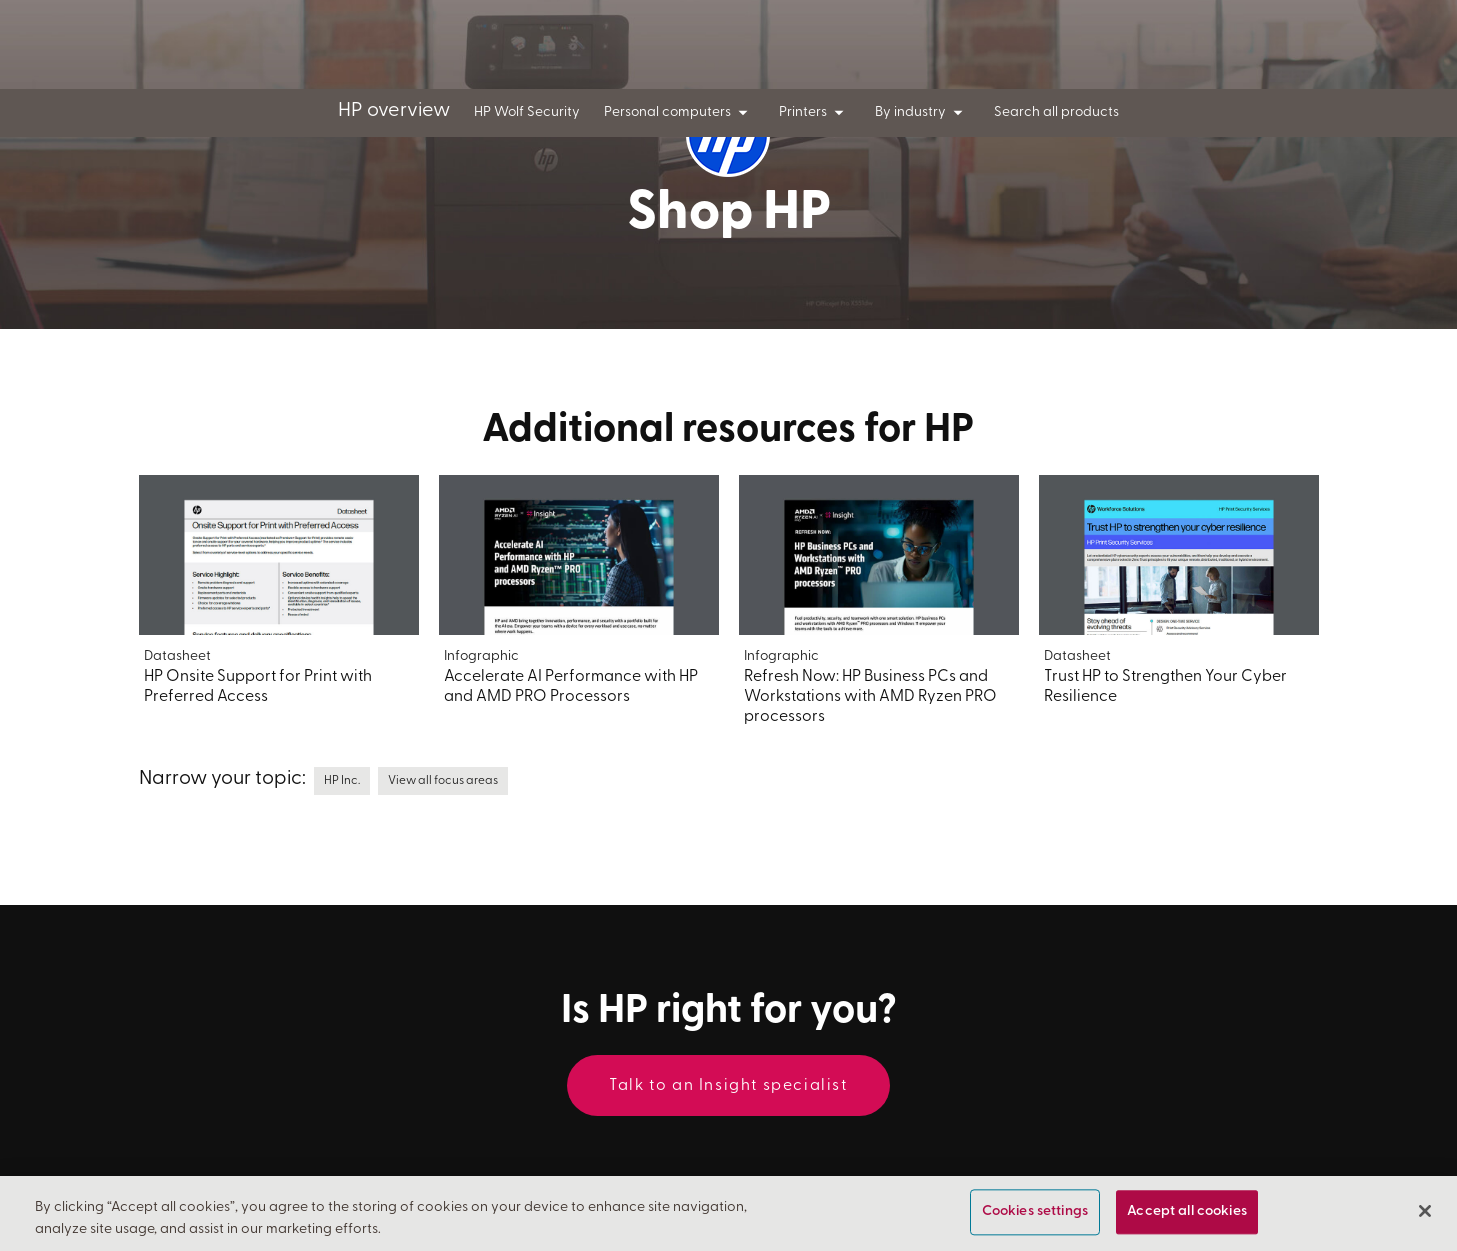  What do you see at coordinates (443, 781) in the screenshot?
I see `View all focus areas` at bounding box center [443, 781].